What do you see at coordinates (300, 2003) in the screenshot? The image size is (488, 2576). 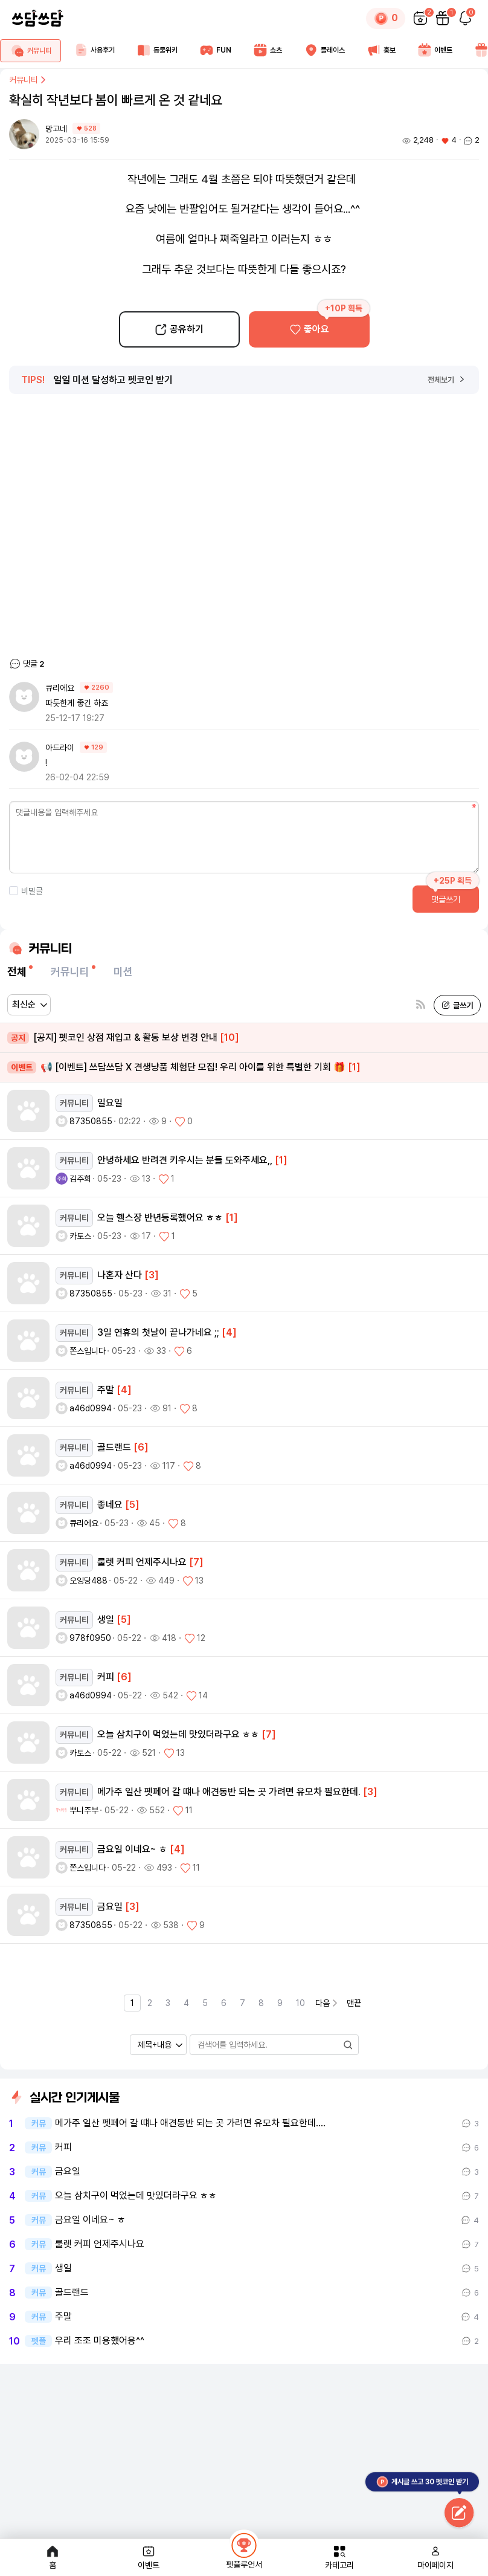 I see `10` at bounding box center [300, 2003].